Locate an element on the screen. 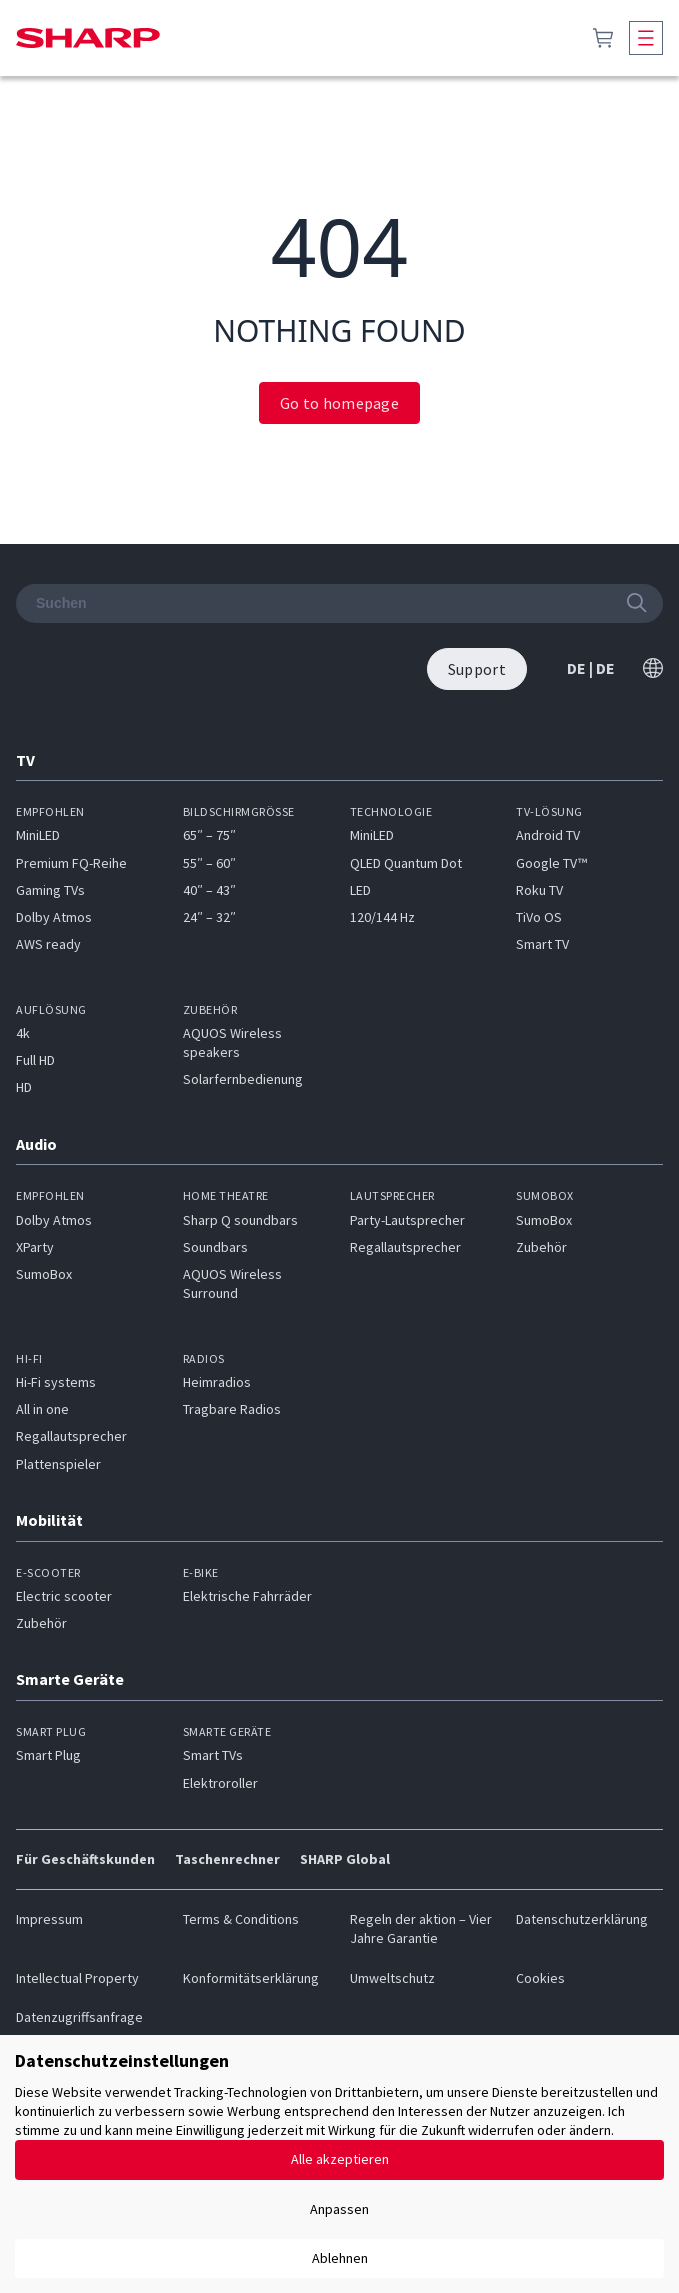 This screenshot has width=679, height=2293. Party-Lautsprecher is located at coordinates (407, 1220).